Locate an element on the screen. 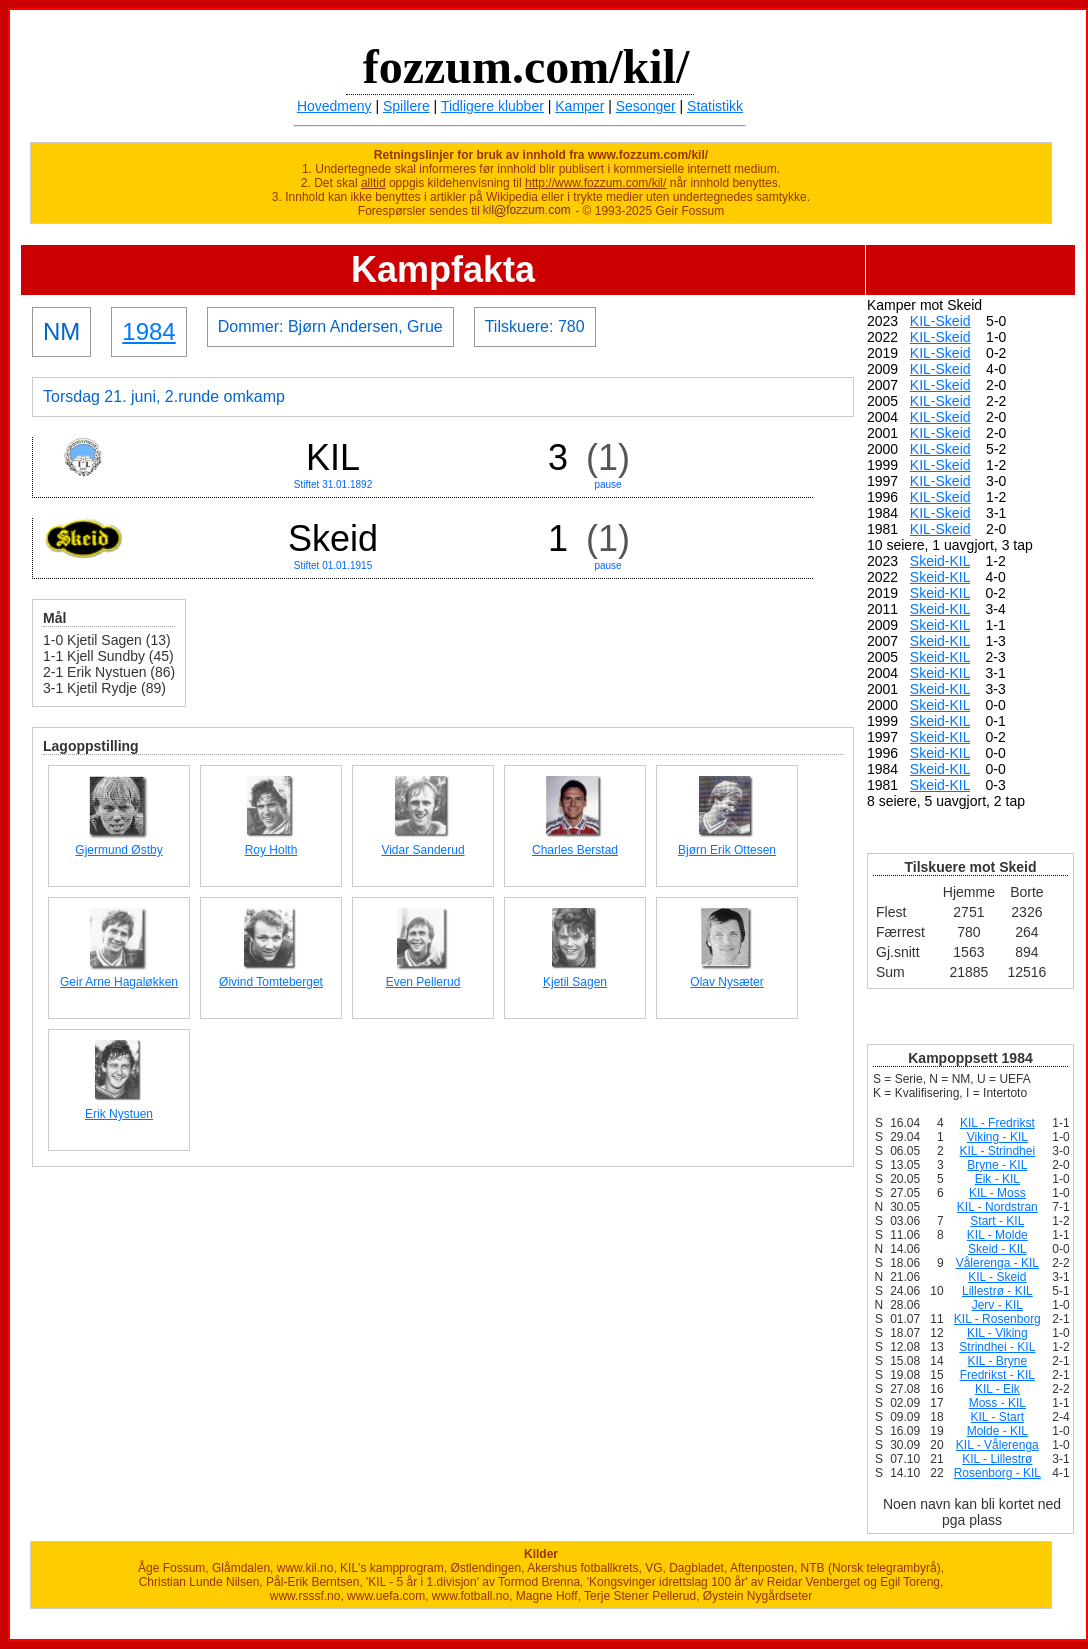  Skeid - KIL is located at coordinates (997, 1249).